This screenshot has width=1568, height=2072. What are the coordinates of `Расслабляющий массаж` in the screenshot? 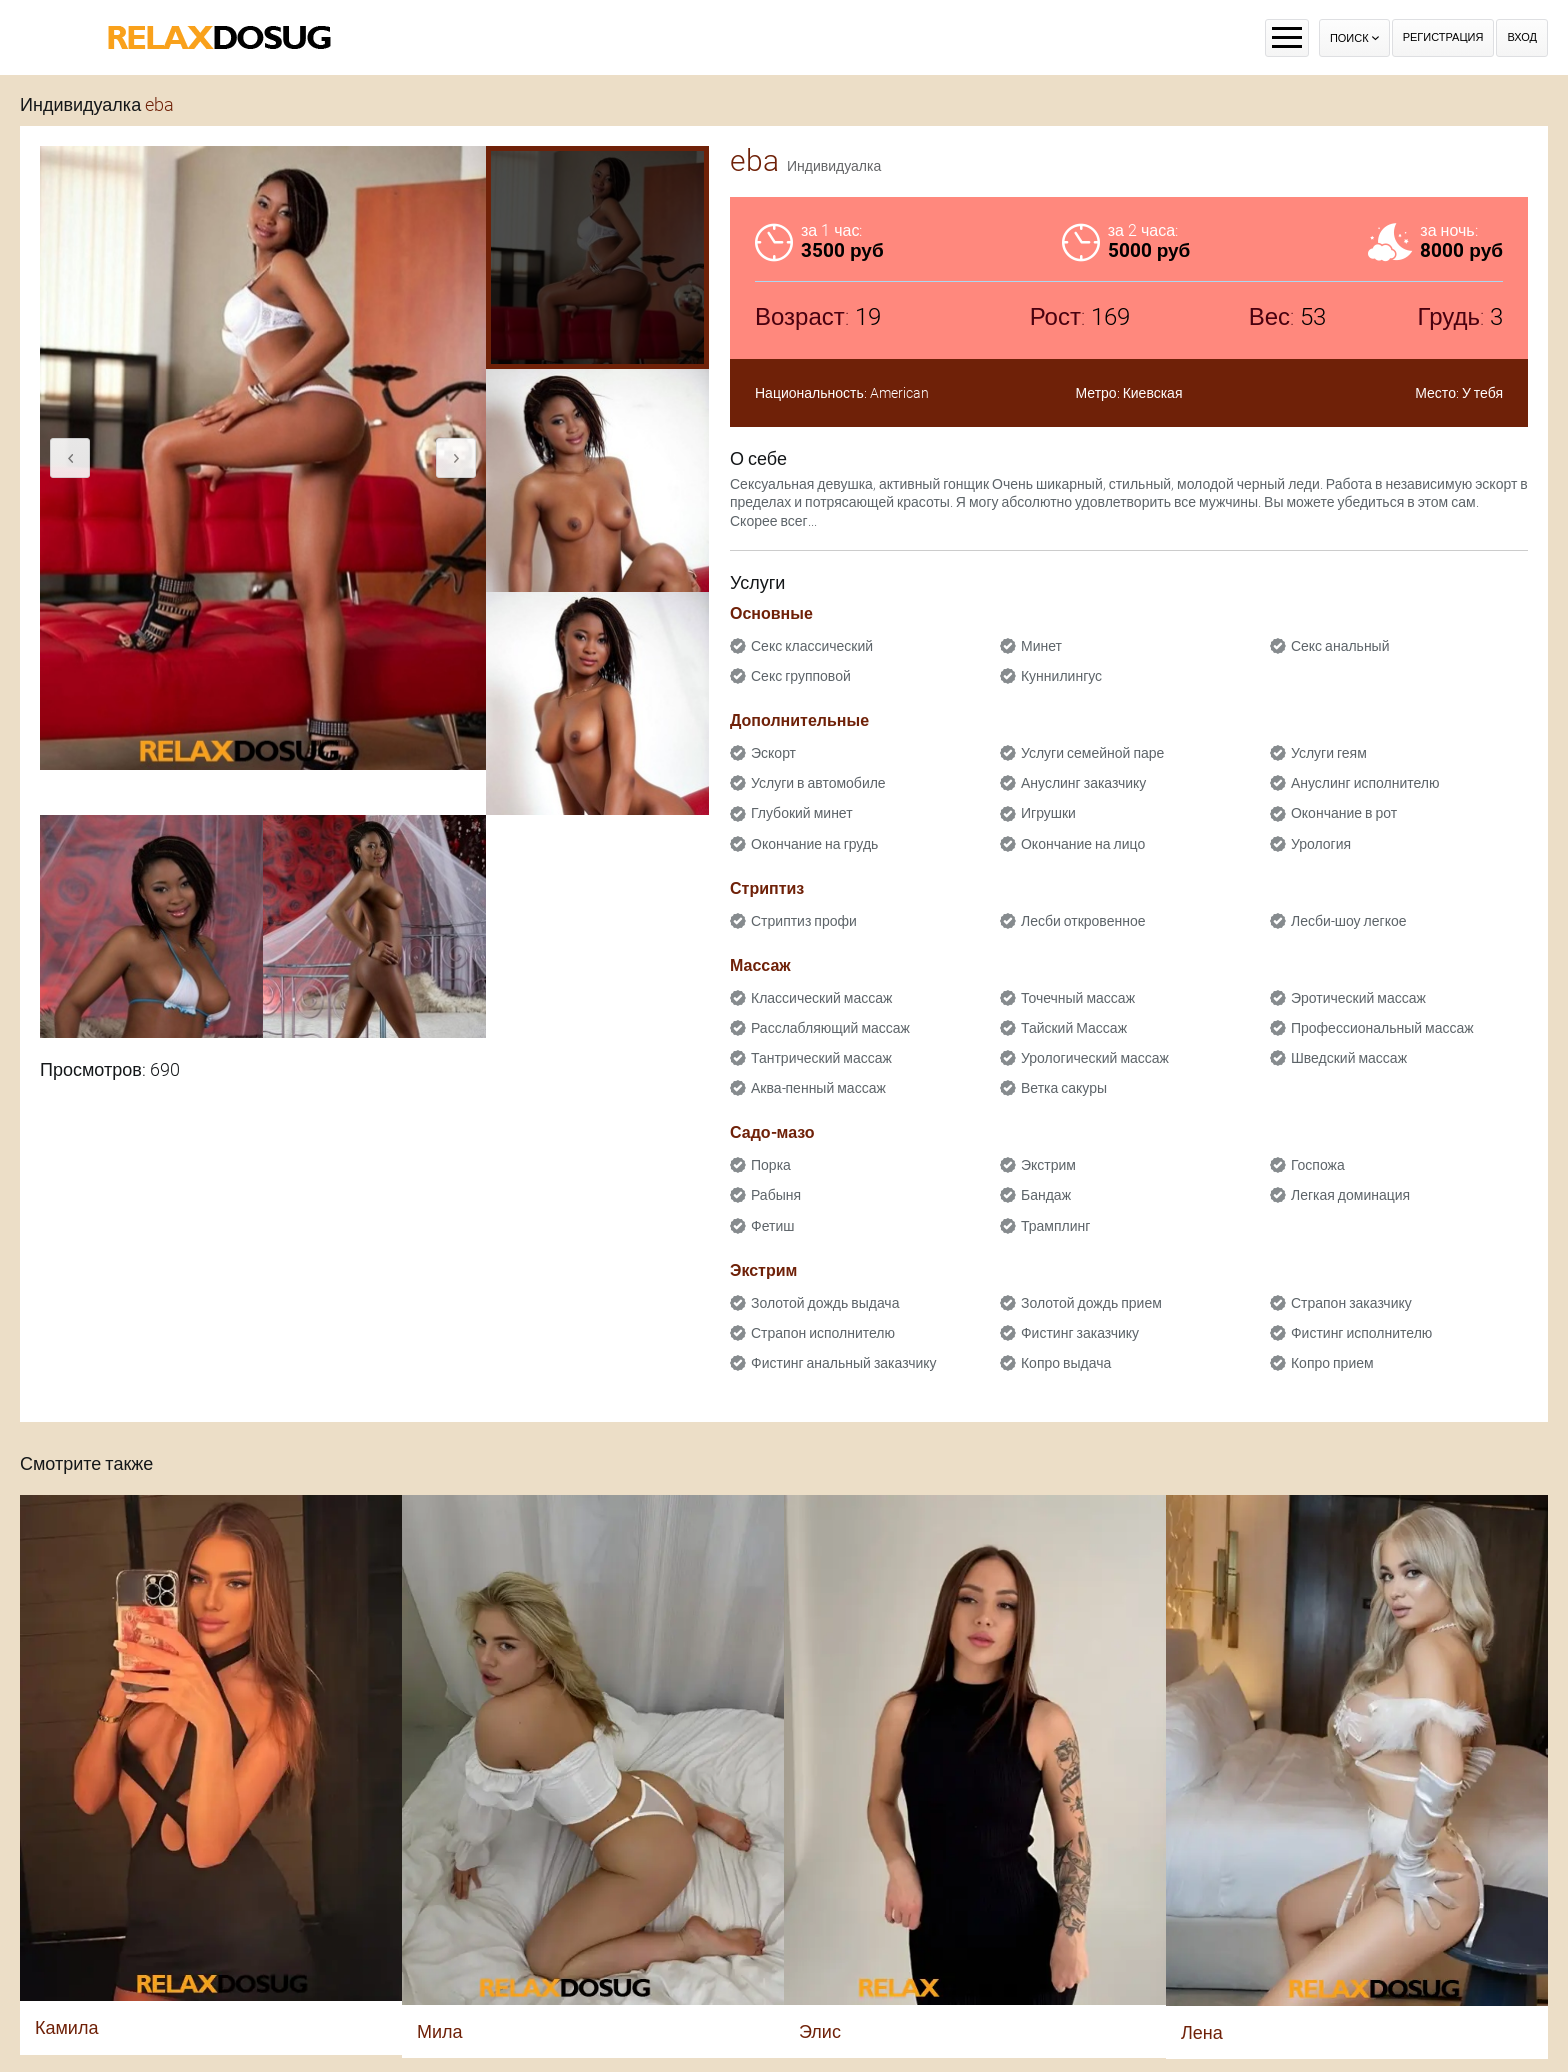 It's located at (830, 1028).